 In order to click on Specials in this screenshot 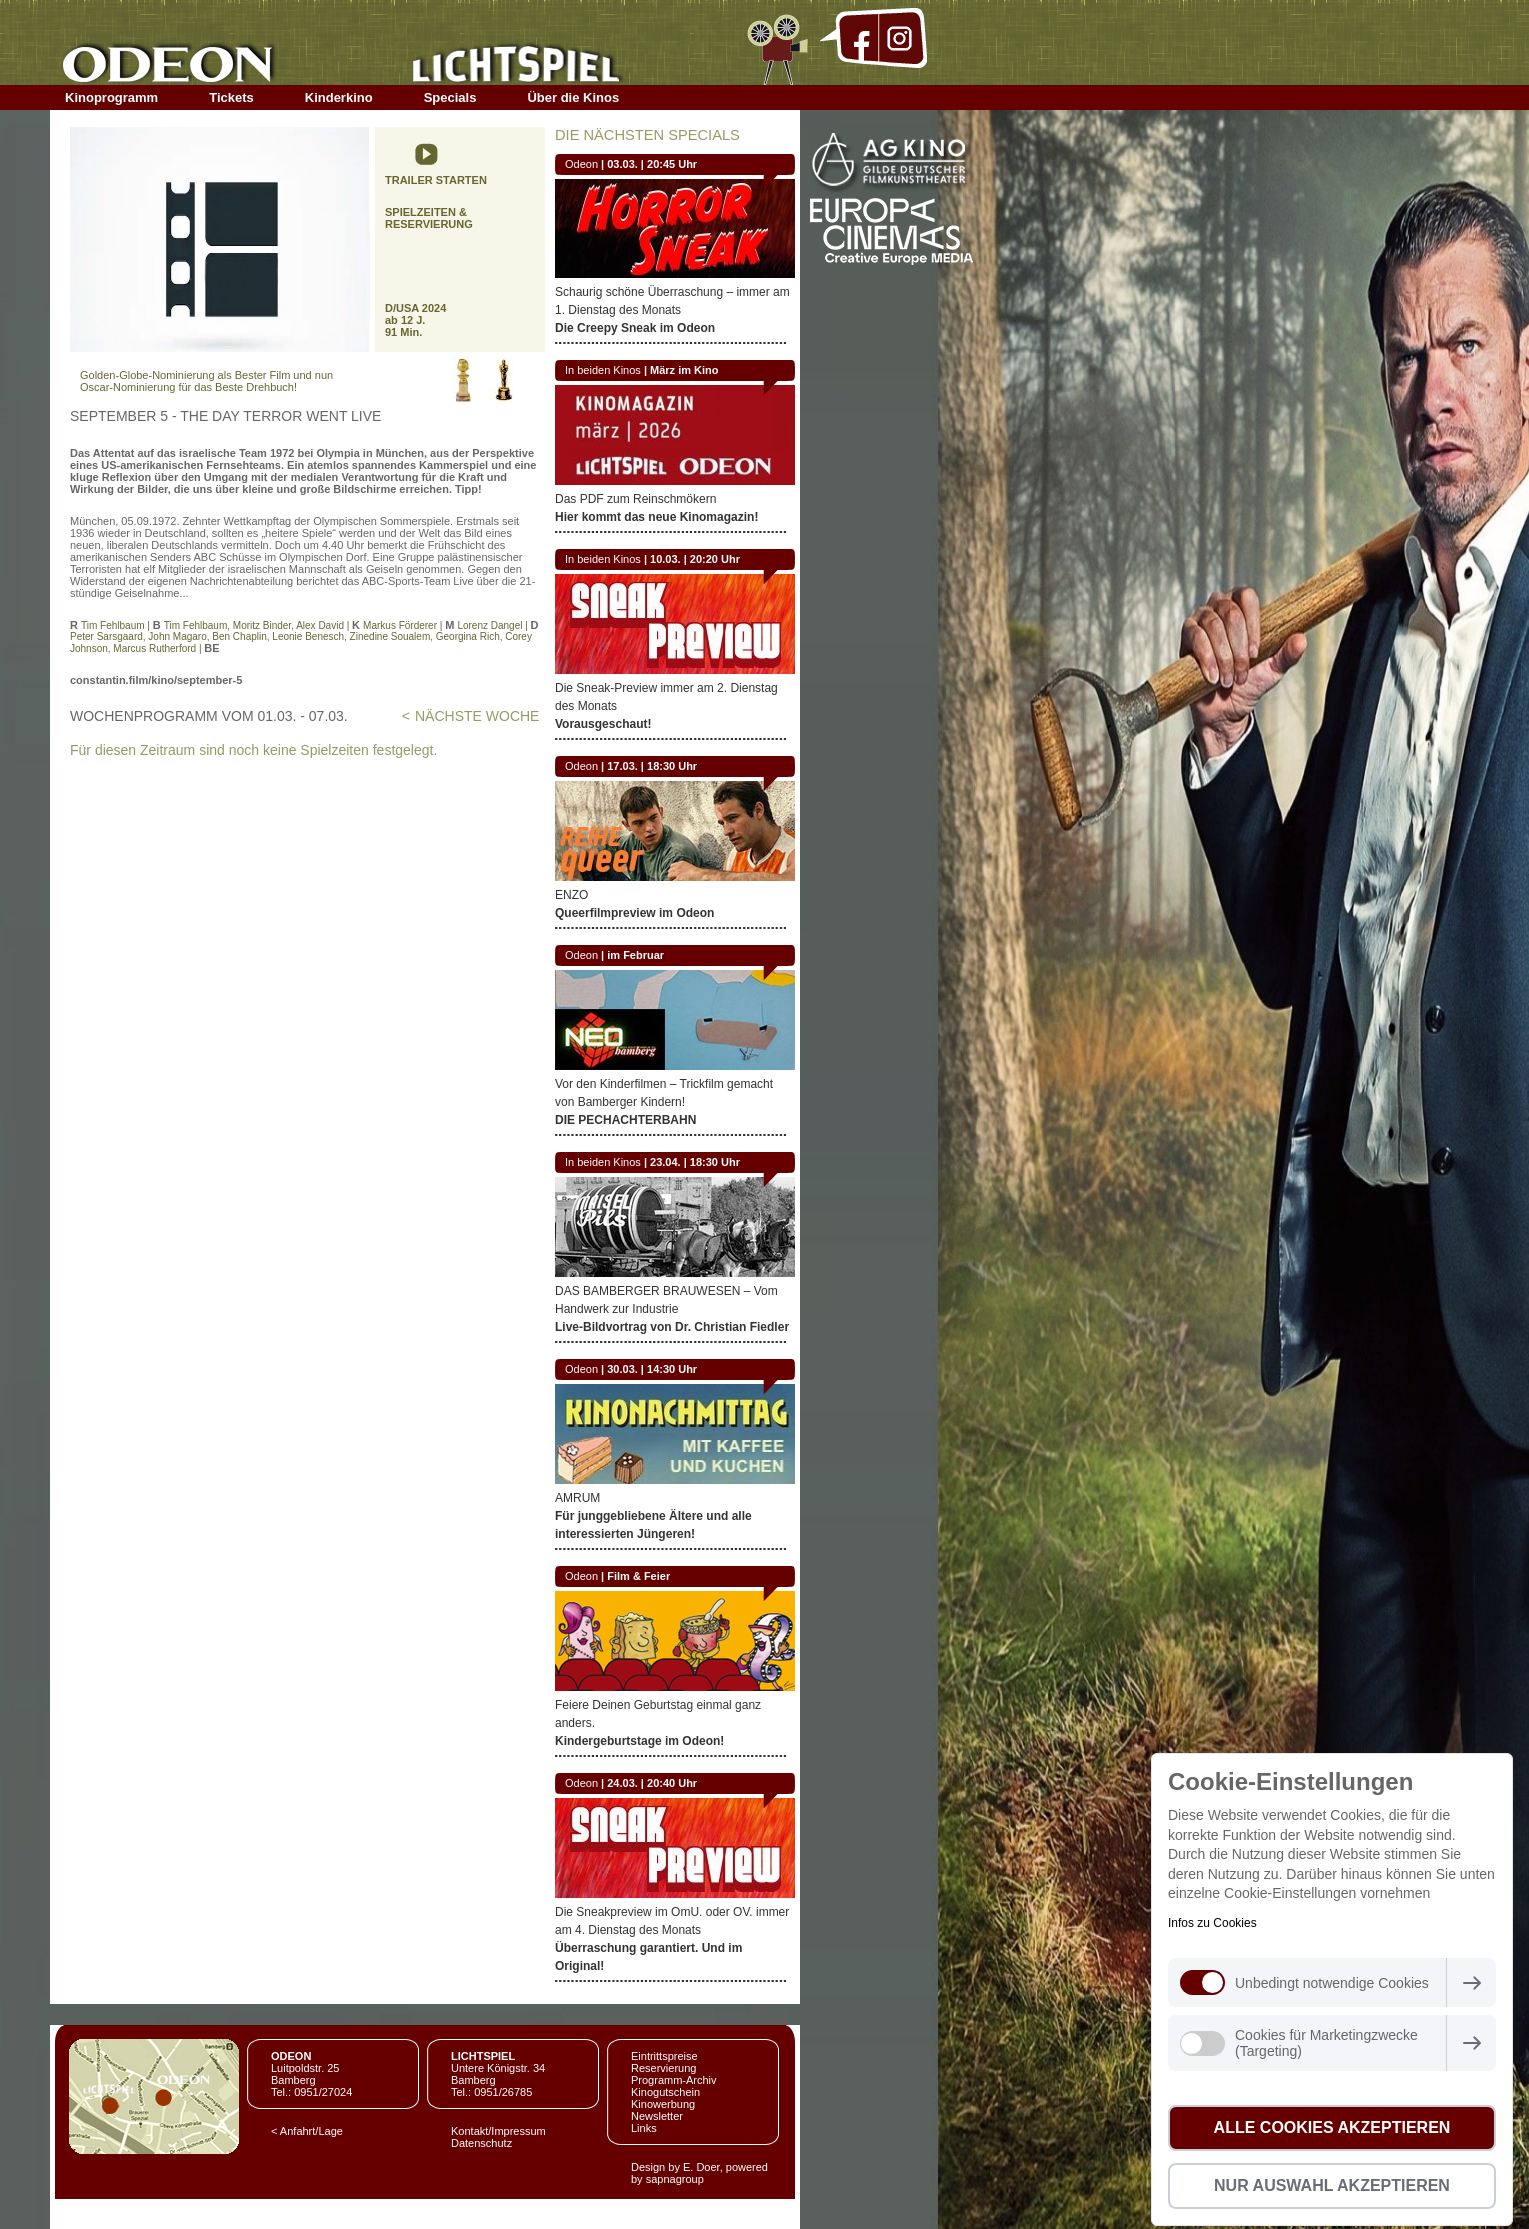, I will do `click(450, 97)`.